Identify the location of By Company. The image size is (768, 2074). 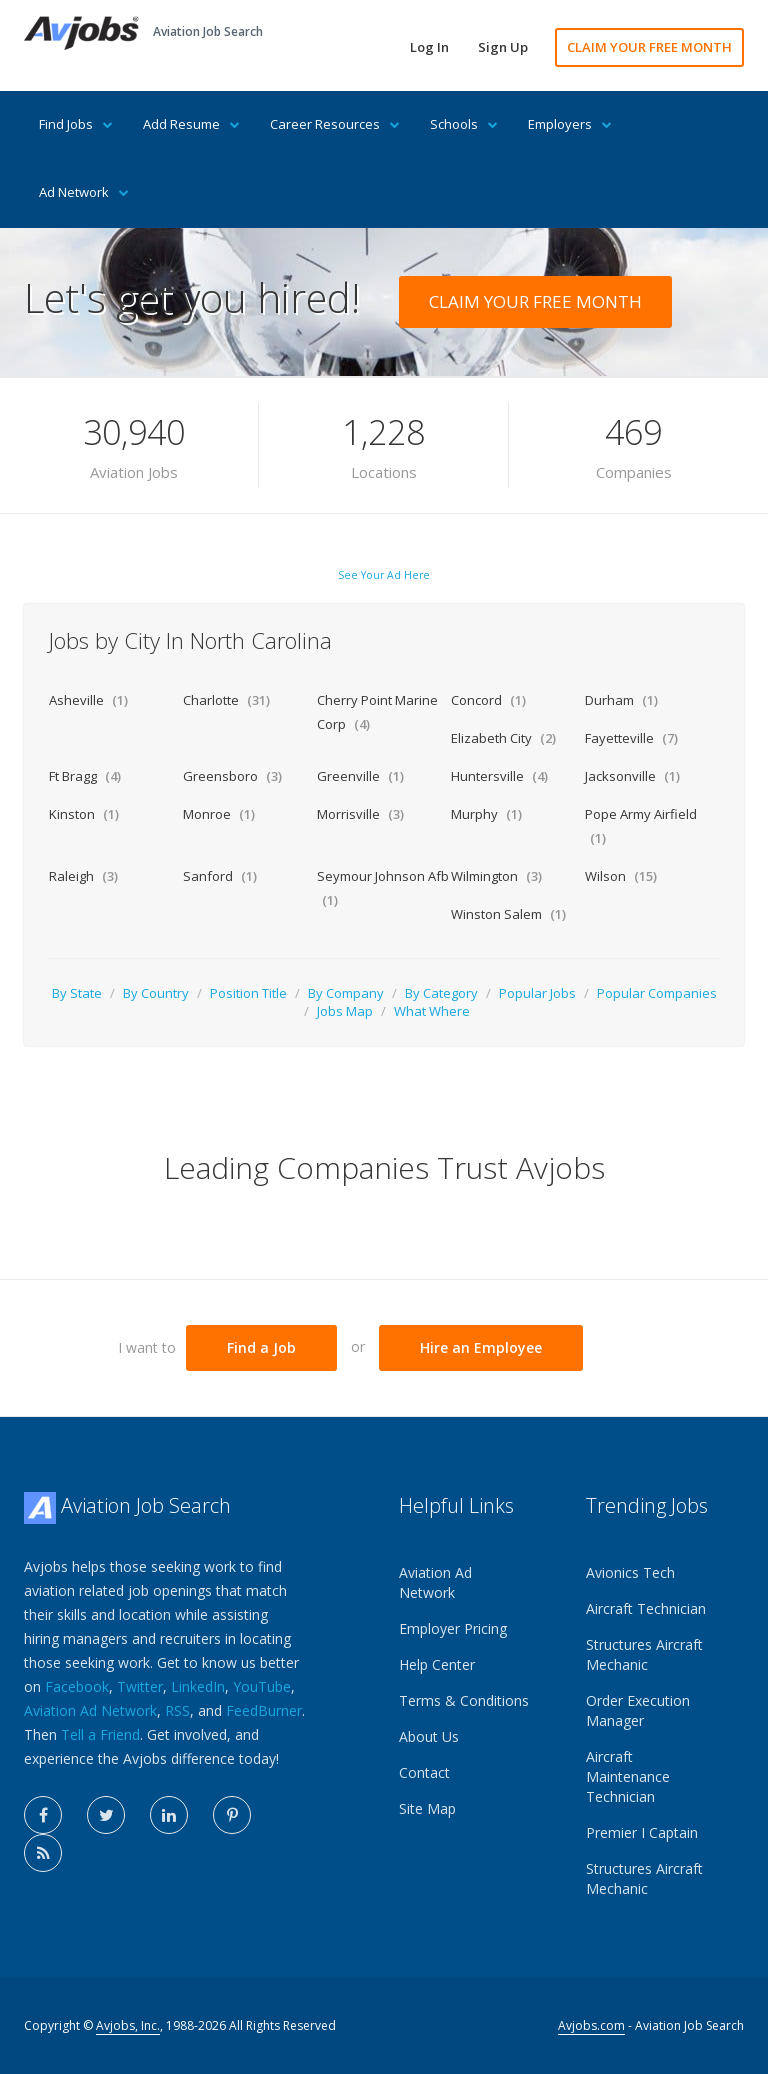
(346, 993).